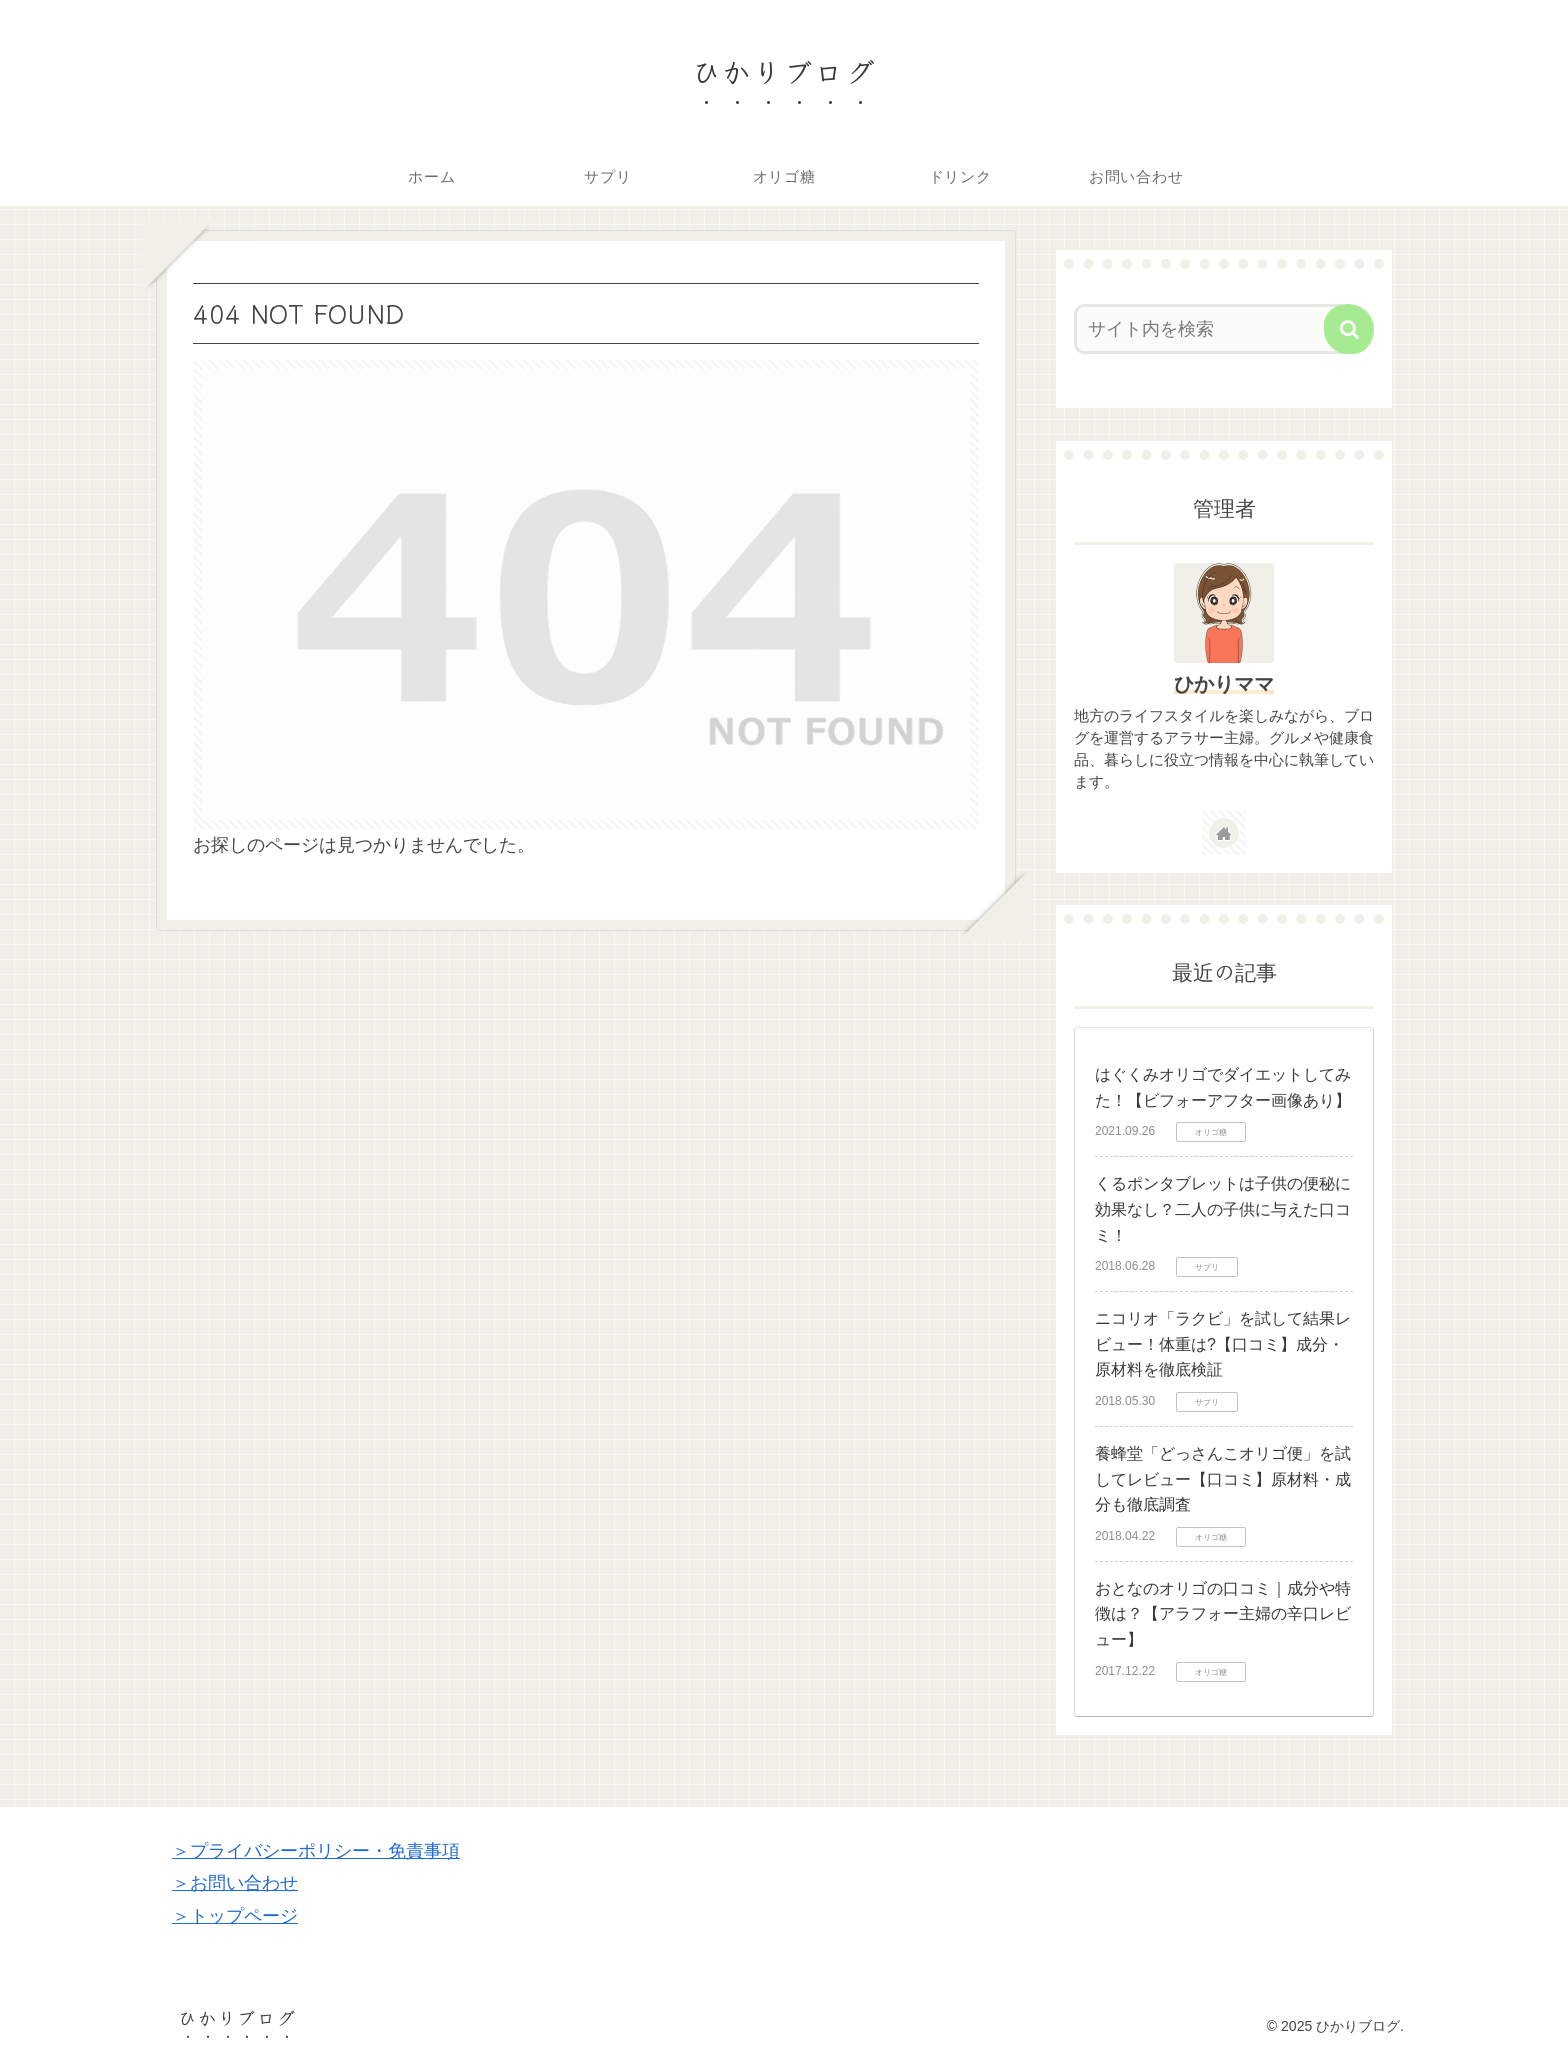 This screenshot has width=1568, height=2056. Describe the element at coordinates (1224, 684) in the screenshot. I see `ひかりママ` at that location.